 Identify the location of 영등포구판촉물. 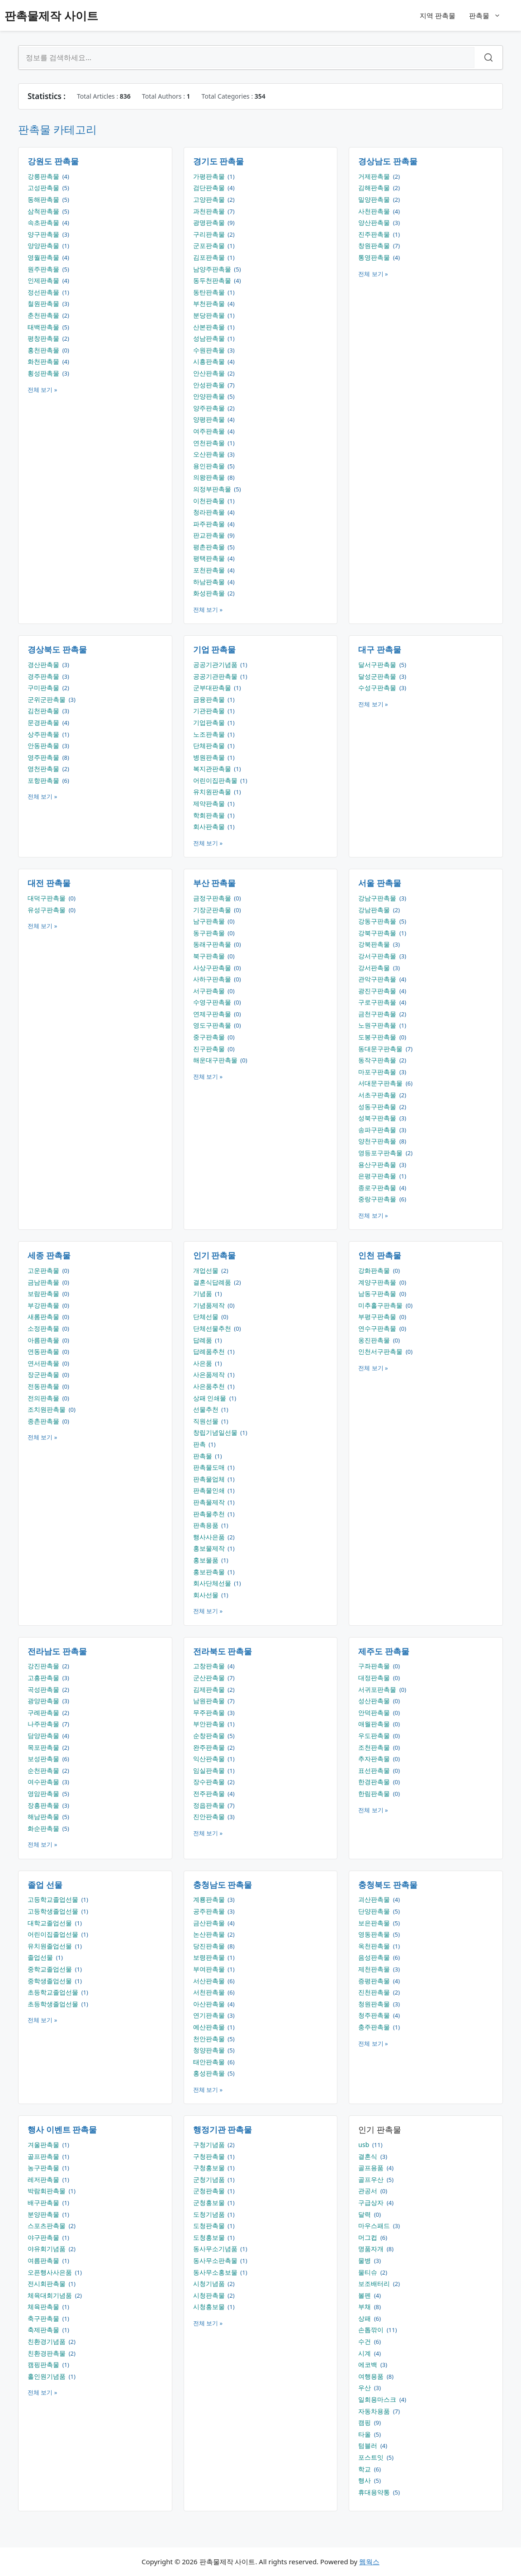
(381, 1152).